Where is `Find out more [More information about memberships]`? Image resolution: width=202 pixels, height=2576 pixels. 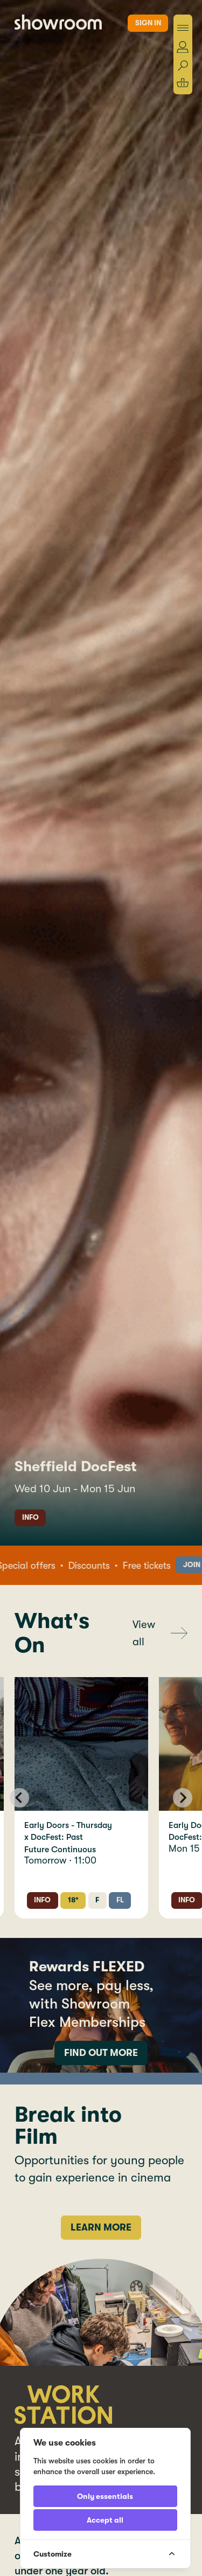
Find out more [More information about memberships] is located at coordinates (101, 2052).